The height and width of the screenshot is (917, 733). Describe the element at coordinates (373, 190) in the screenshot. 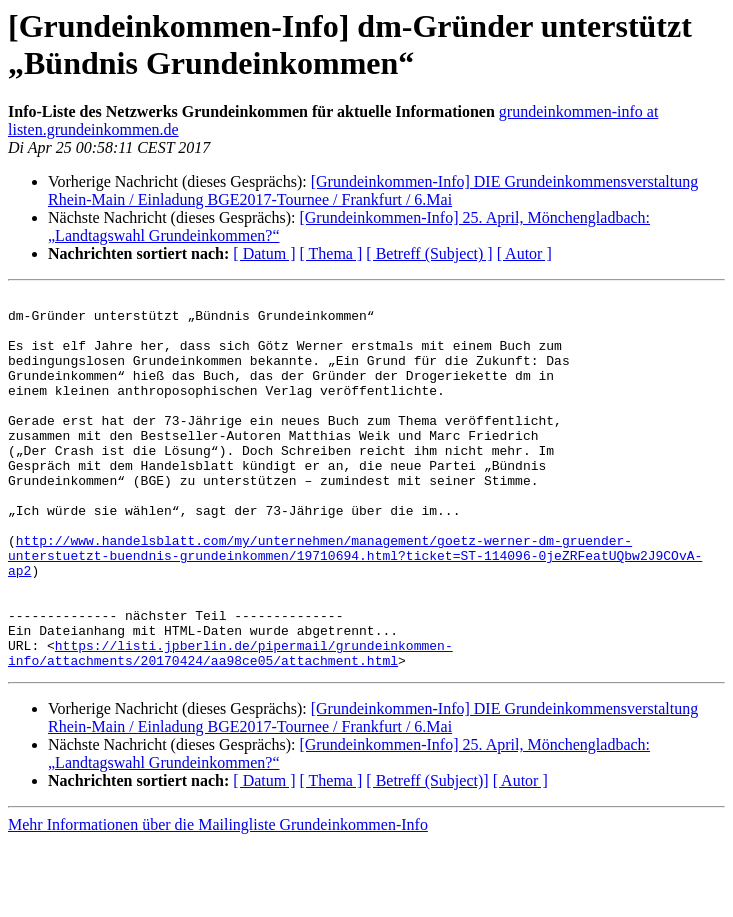

I see `[Grundeinkommen-Info] DIE Grundeinkommensverstaltung Rhein-Main / Einladung BGE2017-Tournee / Frankfurt / 6.Mai` at that location.